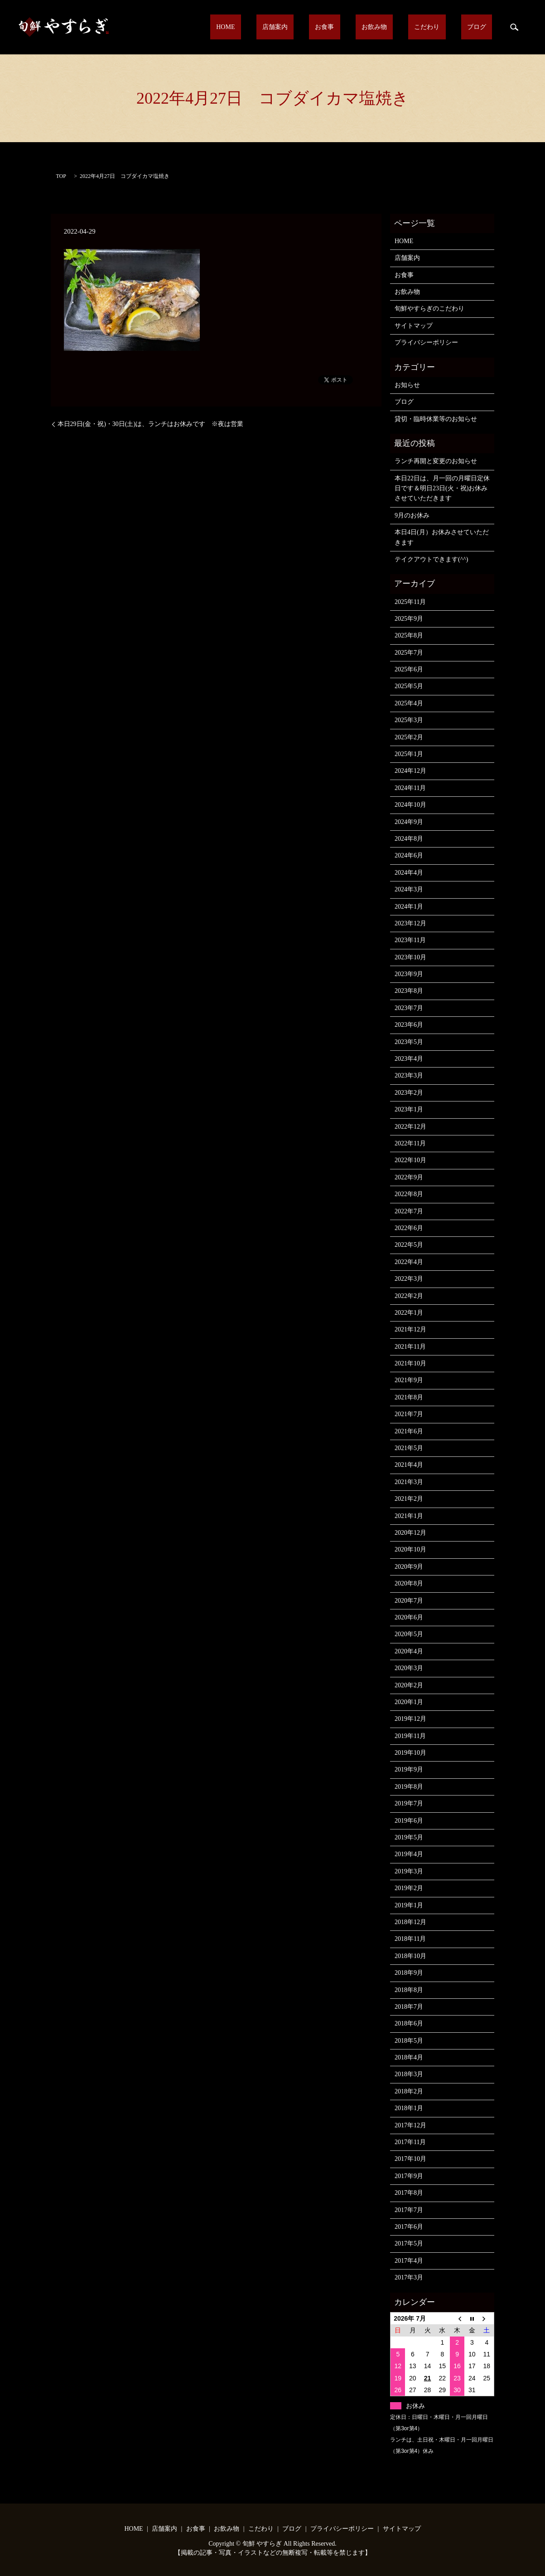 The image size is (545, 2576). Describe the element at coordinates (409, 1058) in the screenshot. I see `2023年4月` at that location.